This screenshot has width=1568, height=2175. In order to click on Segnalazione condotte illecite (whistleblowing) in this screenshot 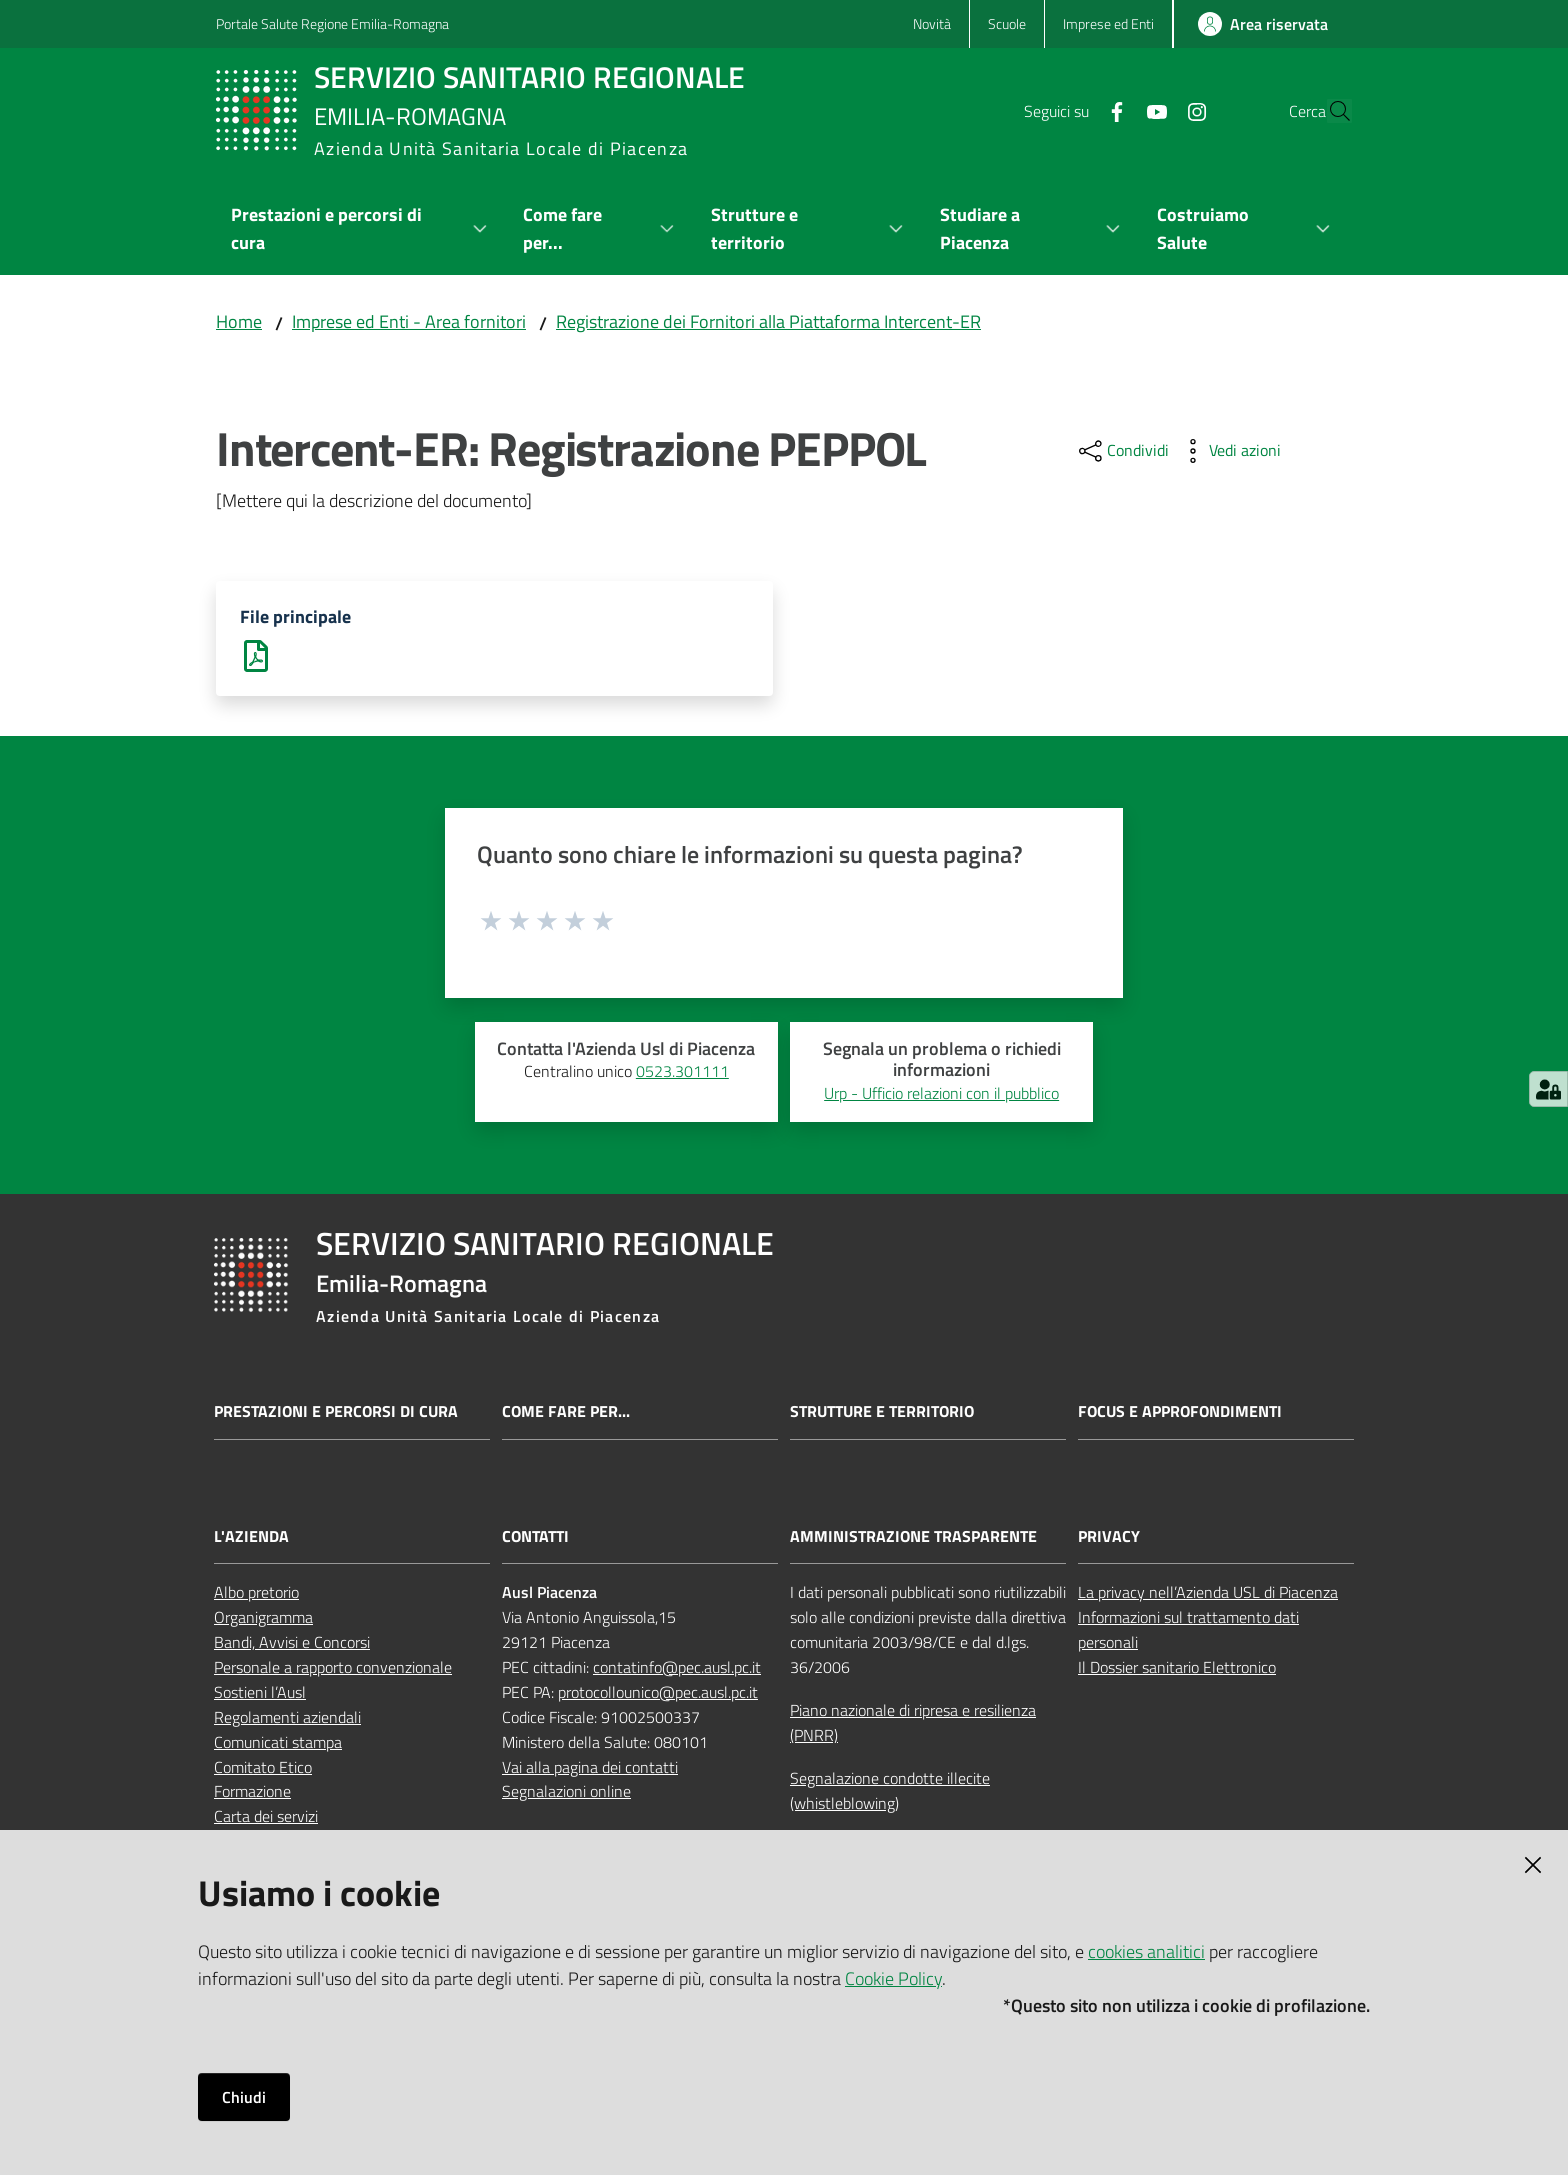, I will do `click(890, 1792)`.